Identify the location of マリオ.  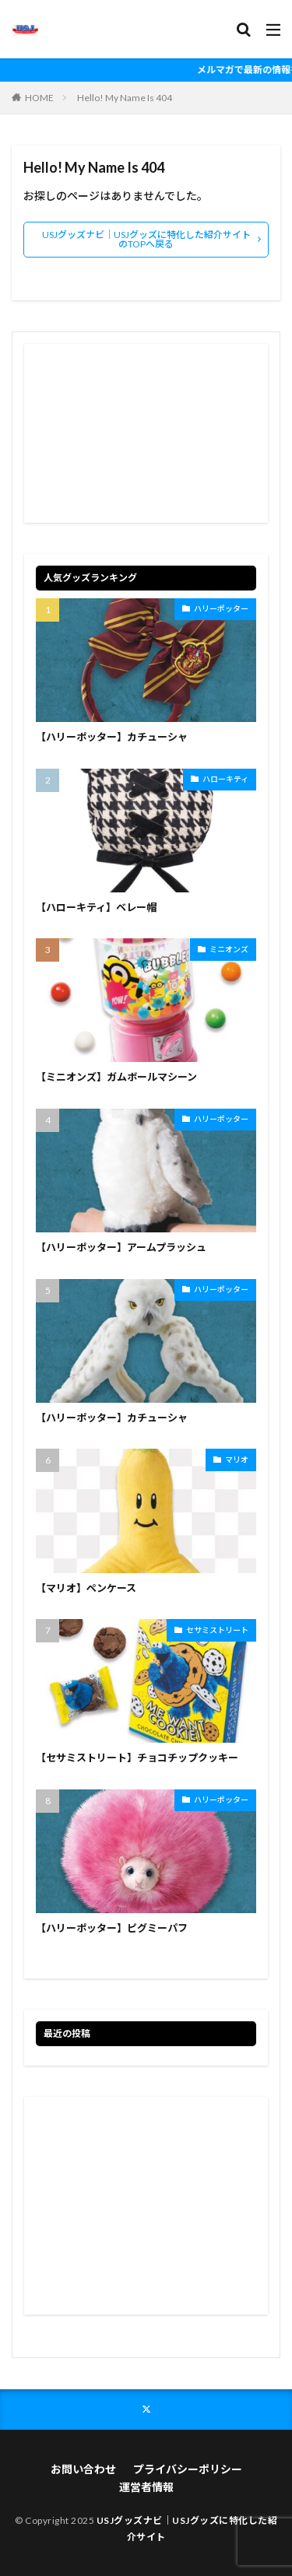
(236, 1459).